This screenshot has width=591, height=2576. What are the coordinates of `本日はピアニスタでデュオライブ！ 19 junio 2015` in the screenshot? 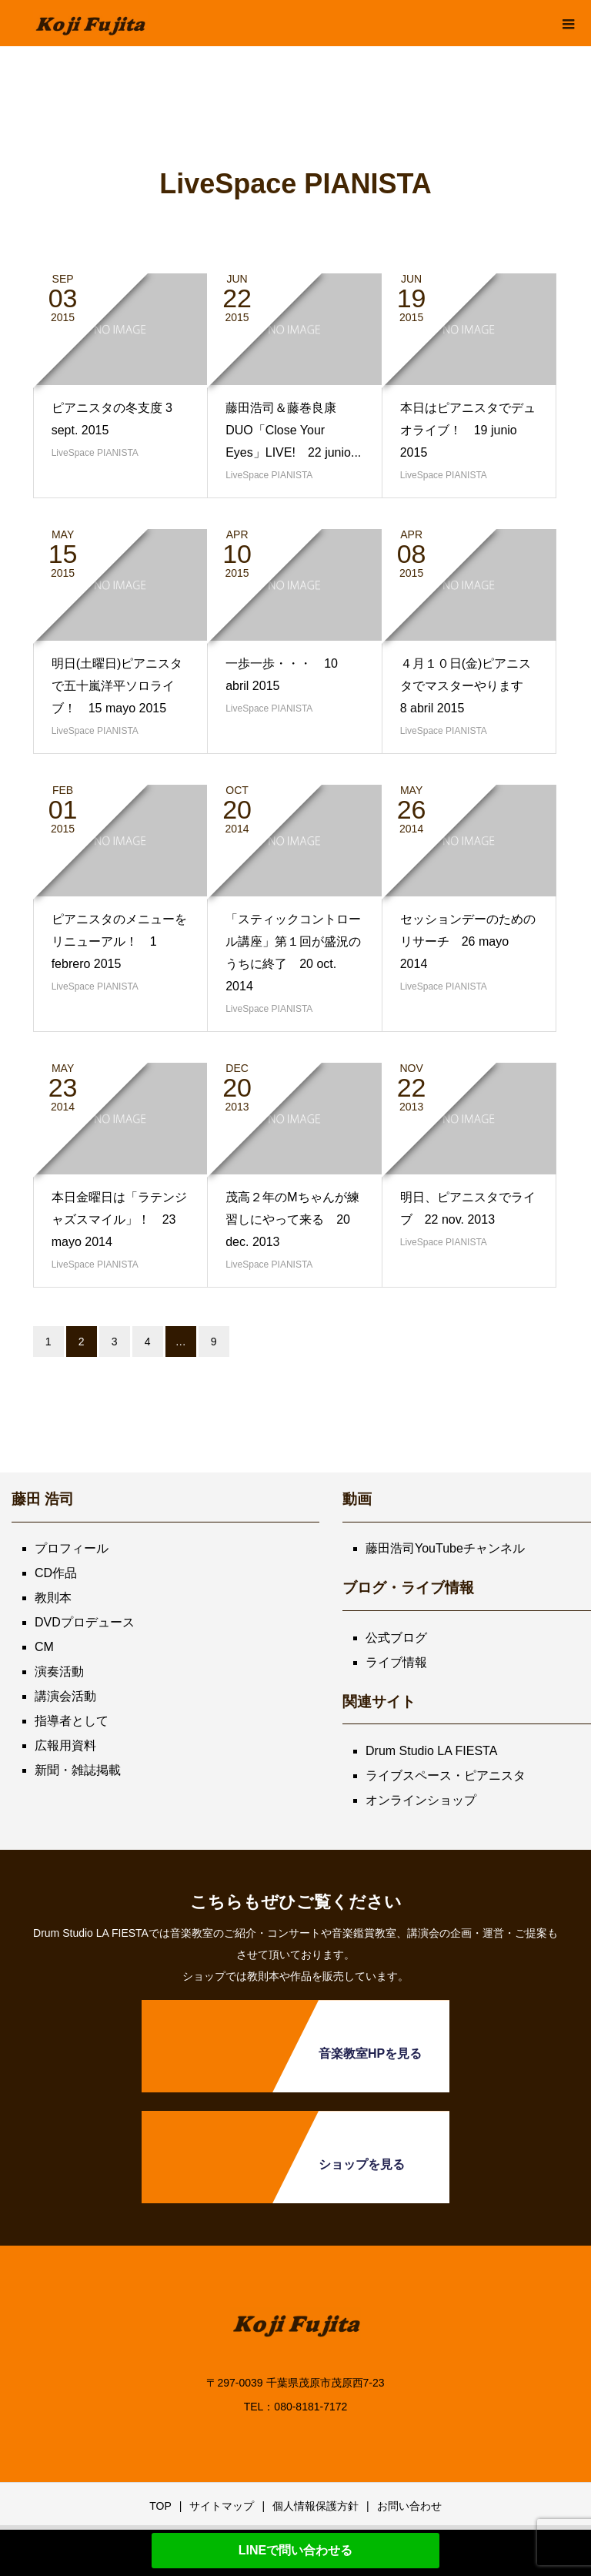 It's located at (468, 430).